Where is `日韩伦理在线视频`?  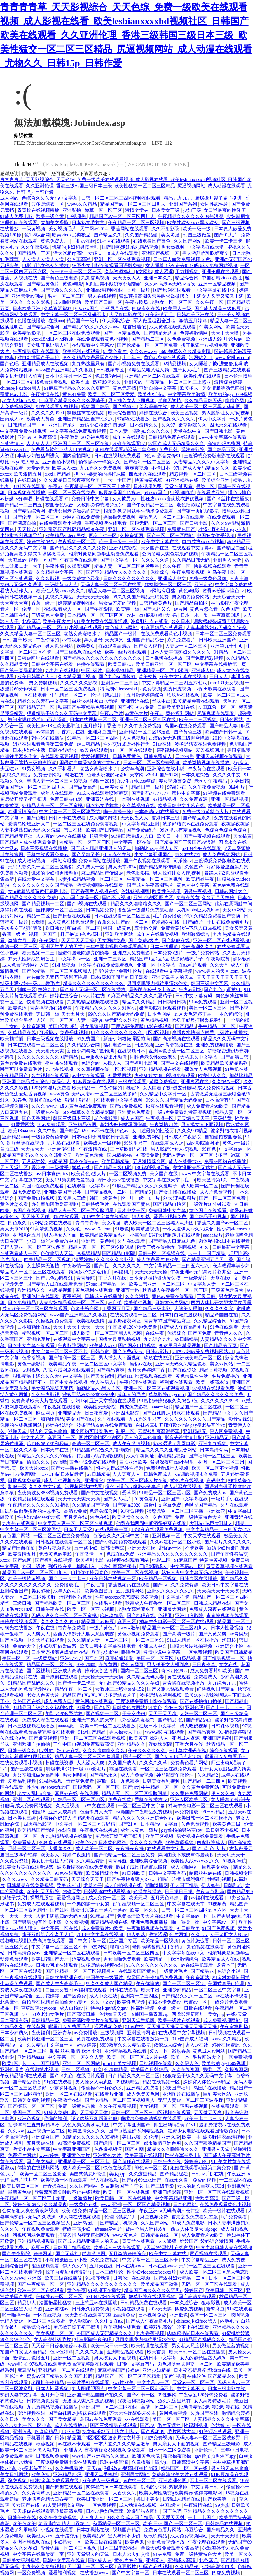 日韩伦理在线视频 is located at coordinates (132, 2278).